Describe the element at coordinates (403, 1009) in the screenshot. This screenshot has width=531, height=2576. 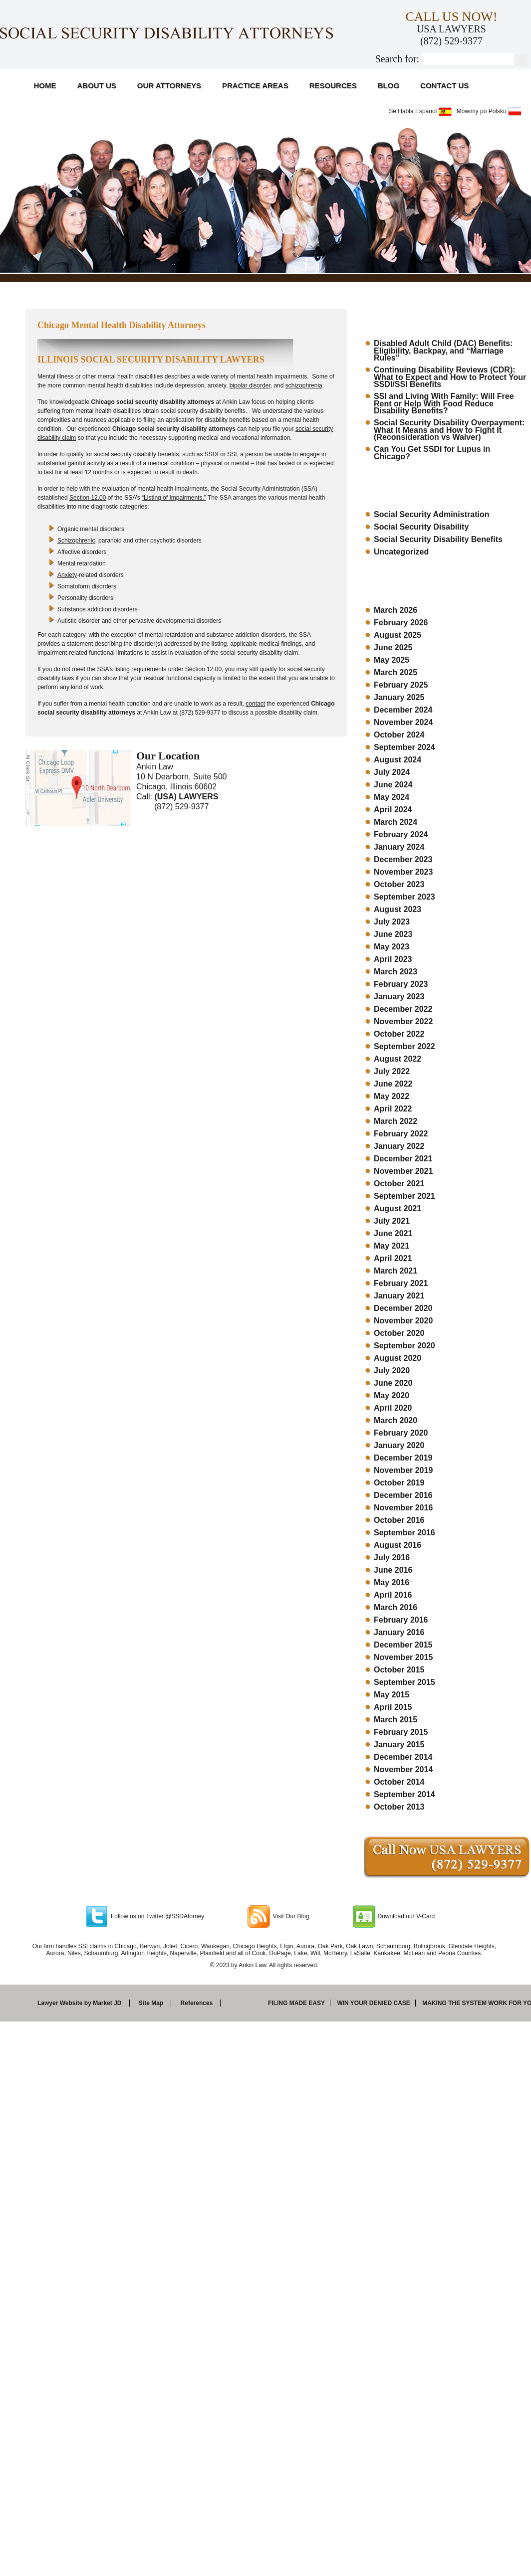
I see `December 2022` at that location.